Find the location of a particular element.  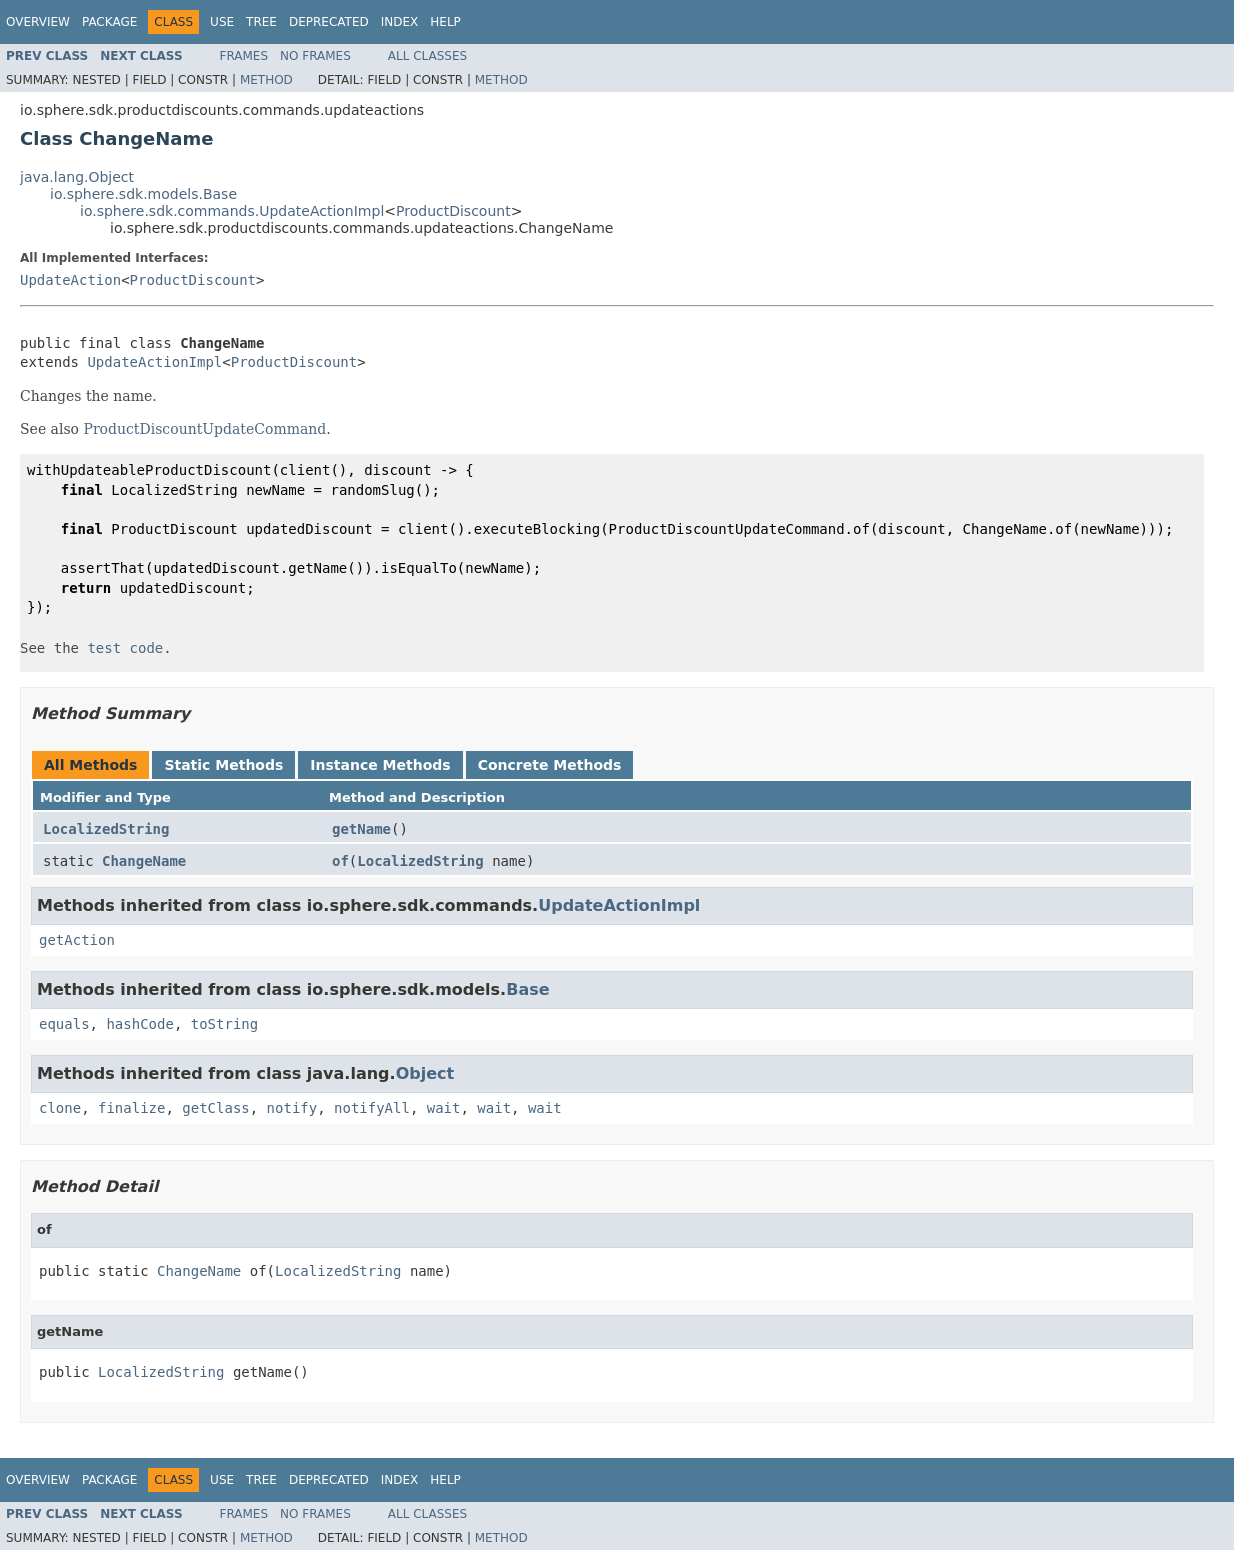

UpdateAction is located at coordinates (70, 280).